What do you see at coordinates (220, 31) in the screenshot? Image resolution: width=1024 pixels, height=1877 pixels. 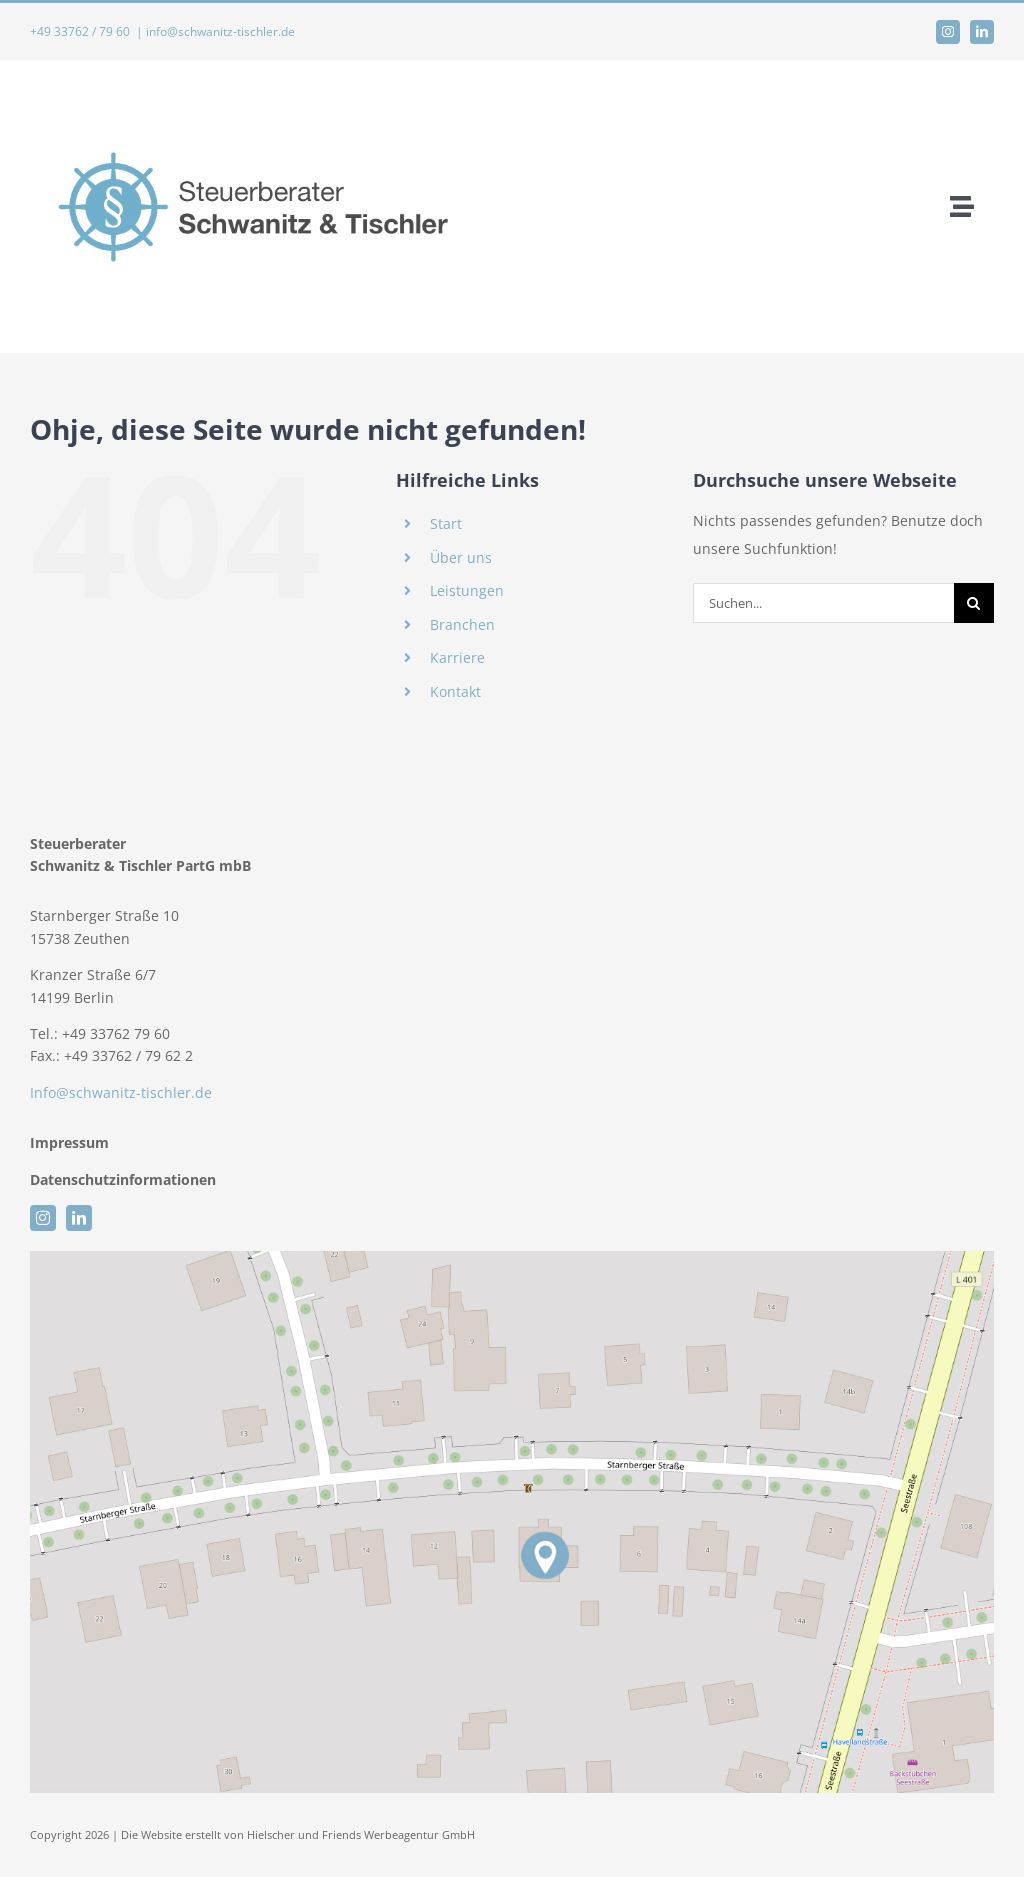 I see `info@schwanitz-tischler.de` at bounding box center [220, 31].